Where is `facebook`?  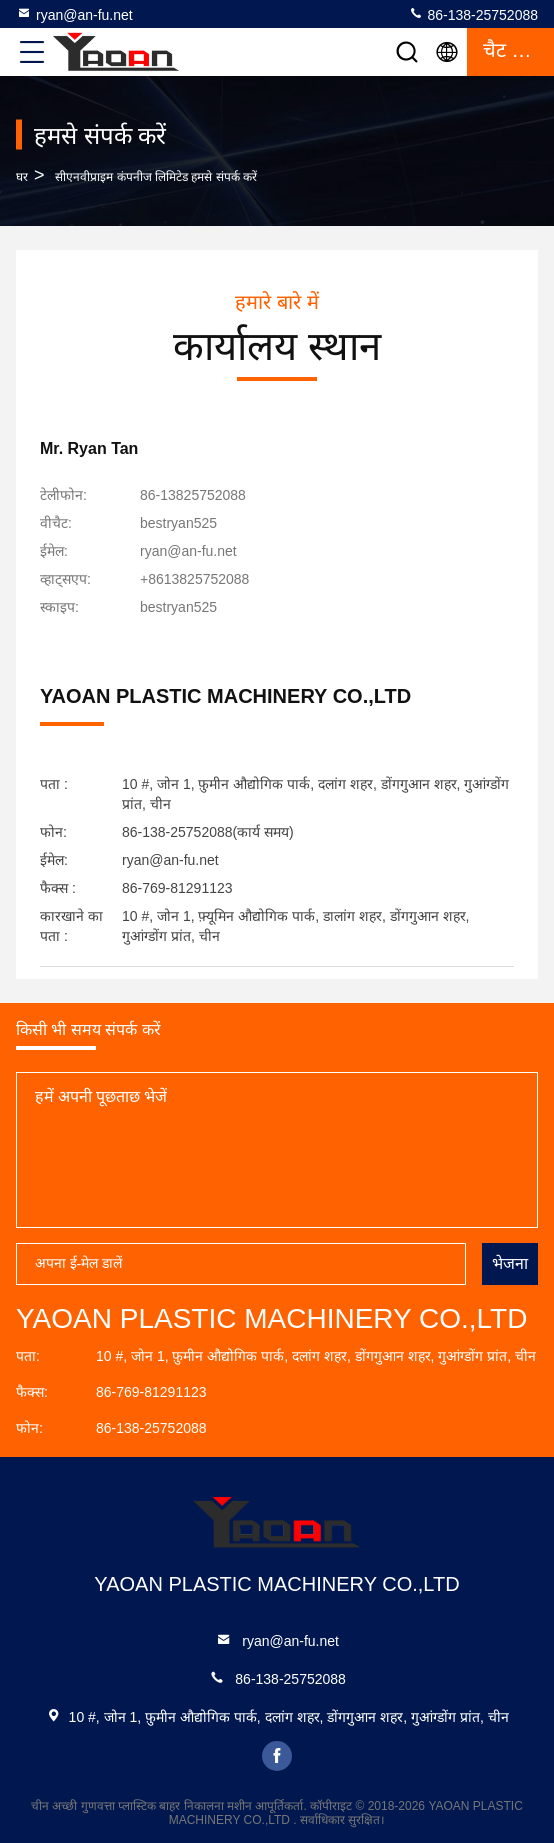
facebook is located at coordinates (277, 1756).